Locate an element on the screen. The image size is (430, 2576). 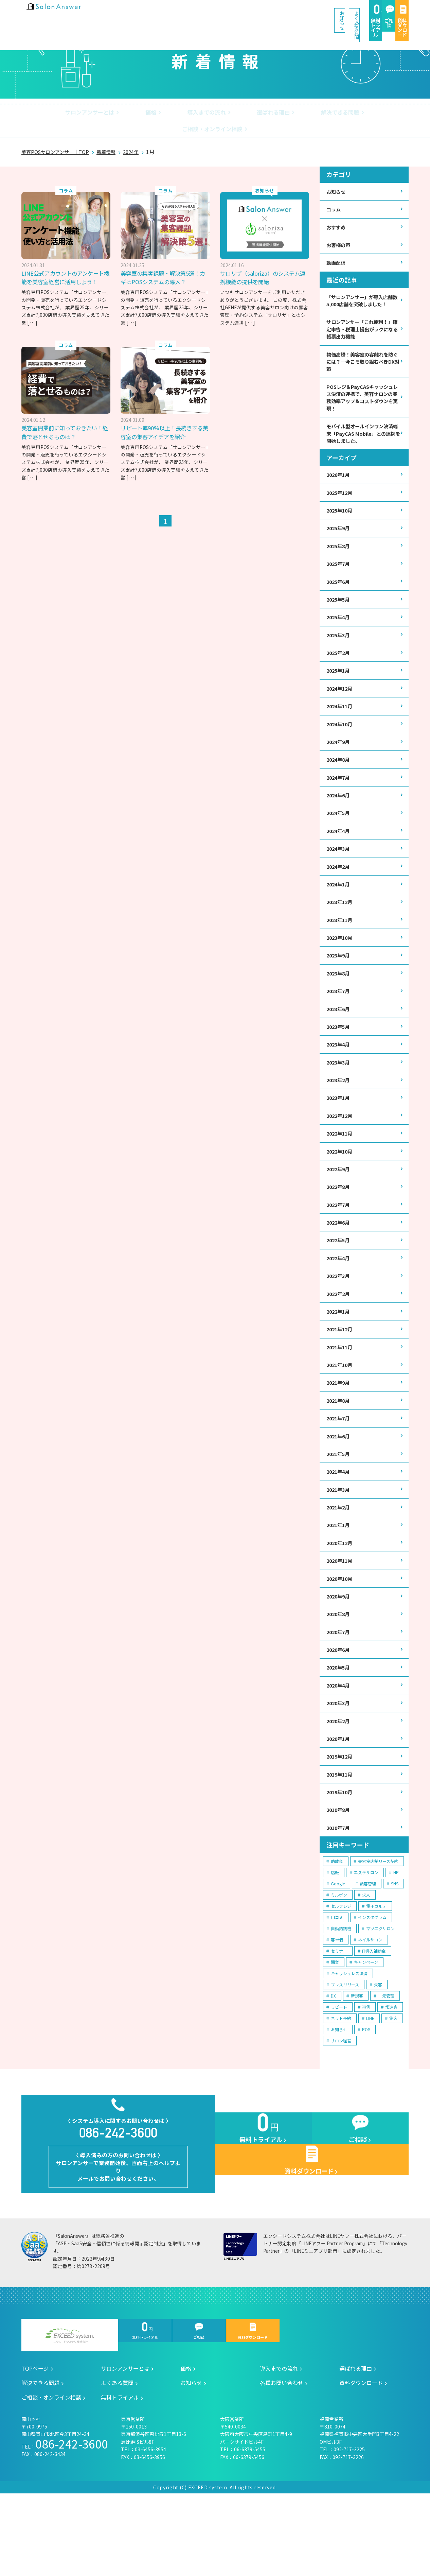
2020年9月 is located at coordinates (339, 1654).